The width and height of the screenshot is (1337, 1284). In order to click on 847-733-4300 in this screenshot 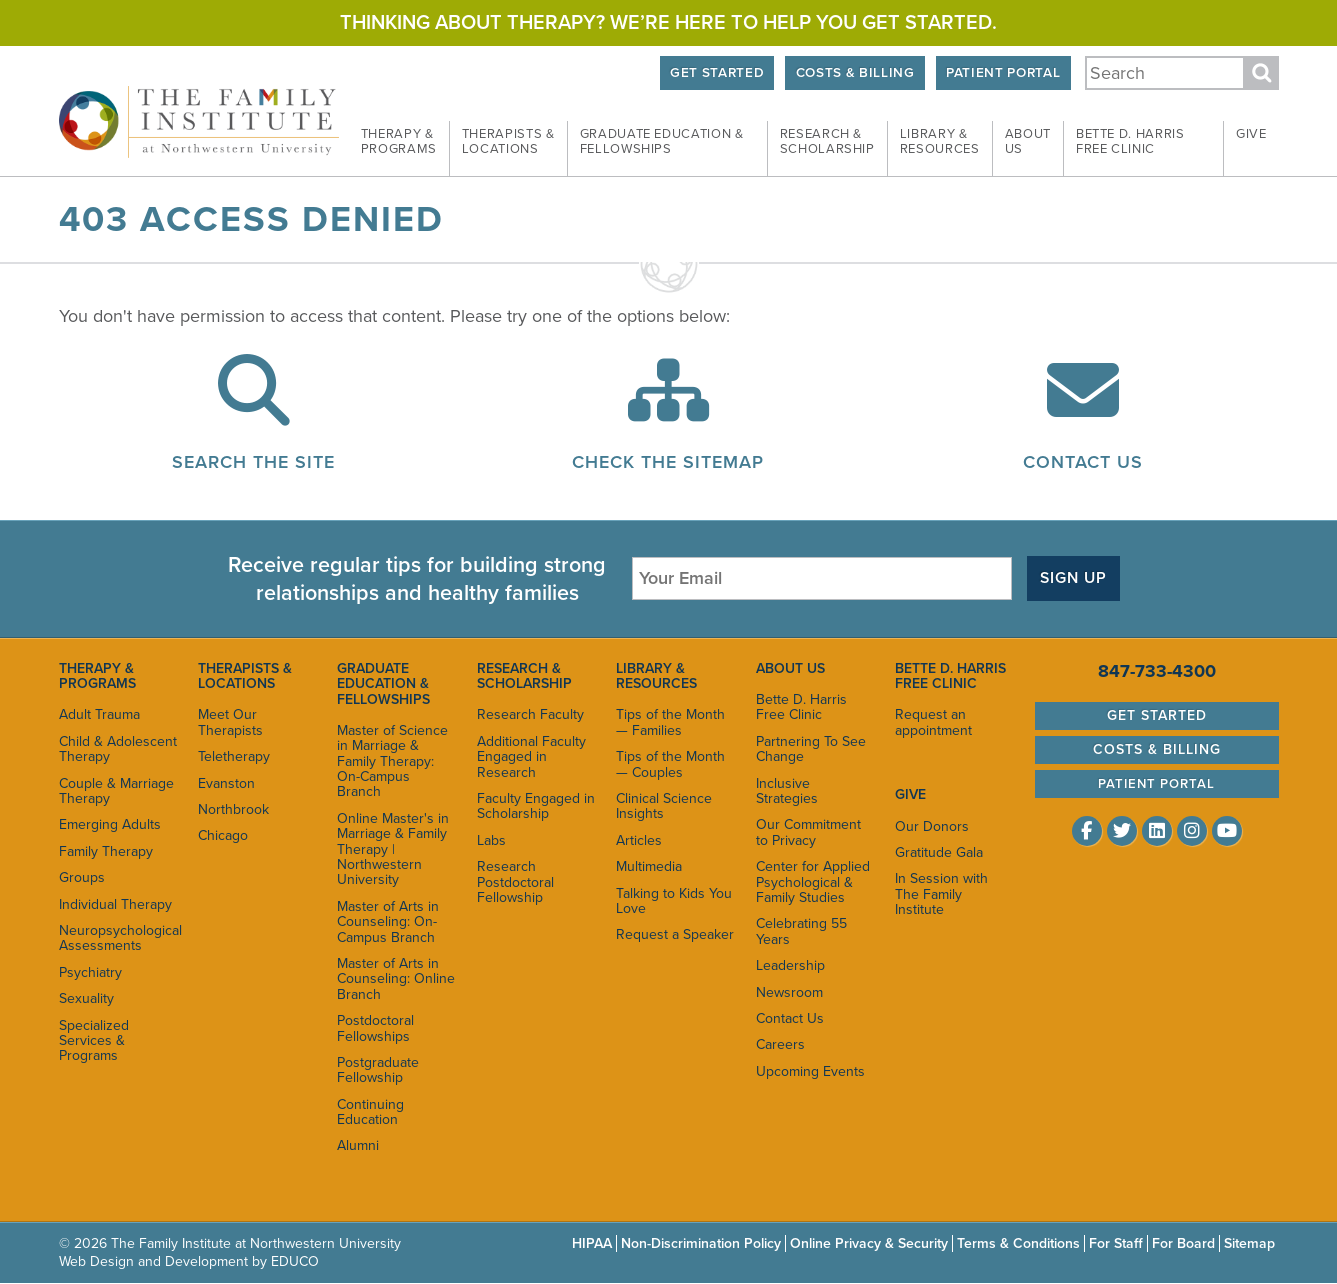, I will do `click(1157, 671)`.